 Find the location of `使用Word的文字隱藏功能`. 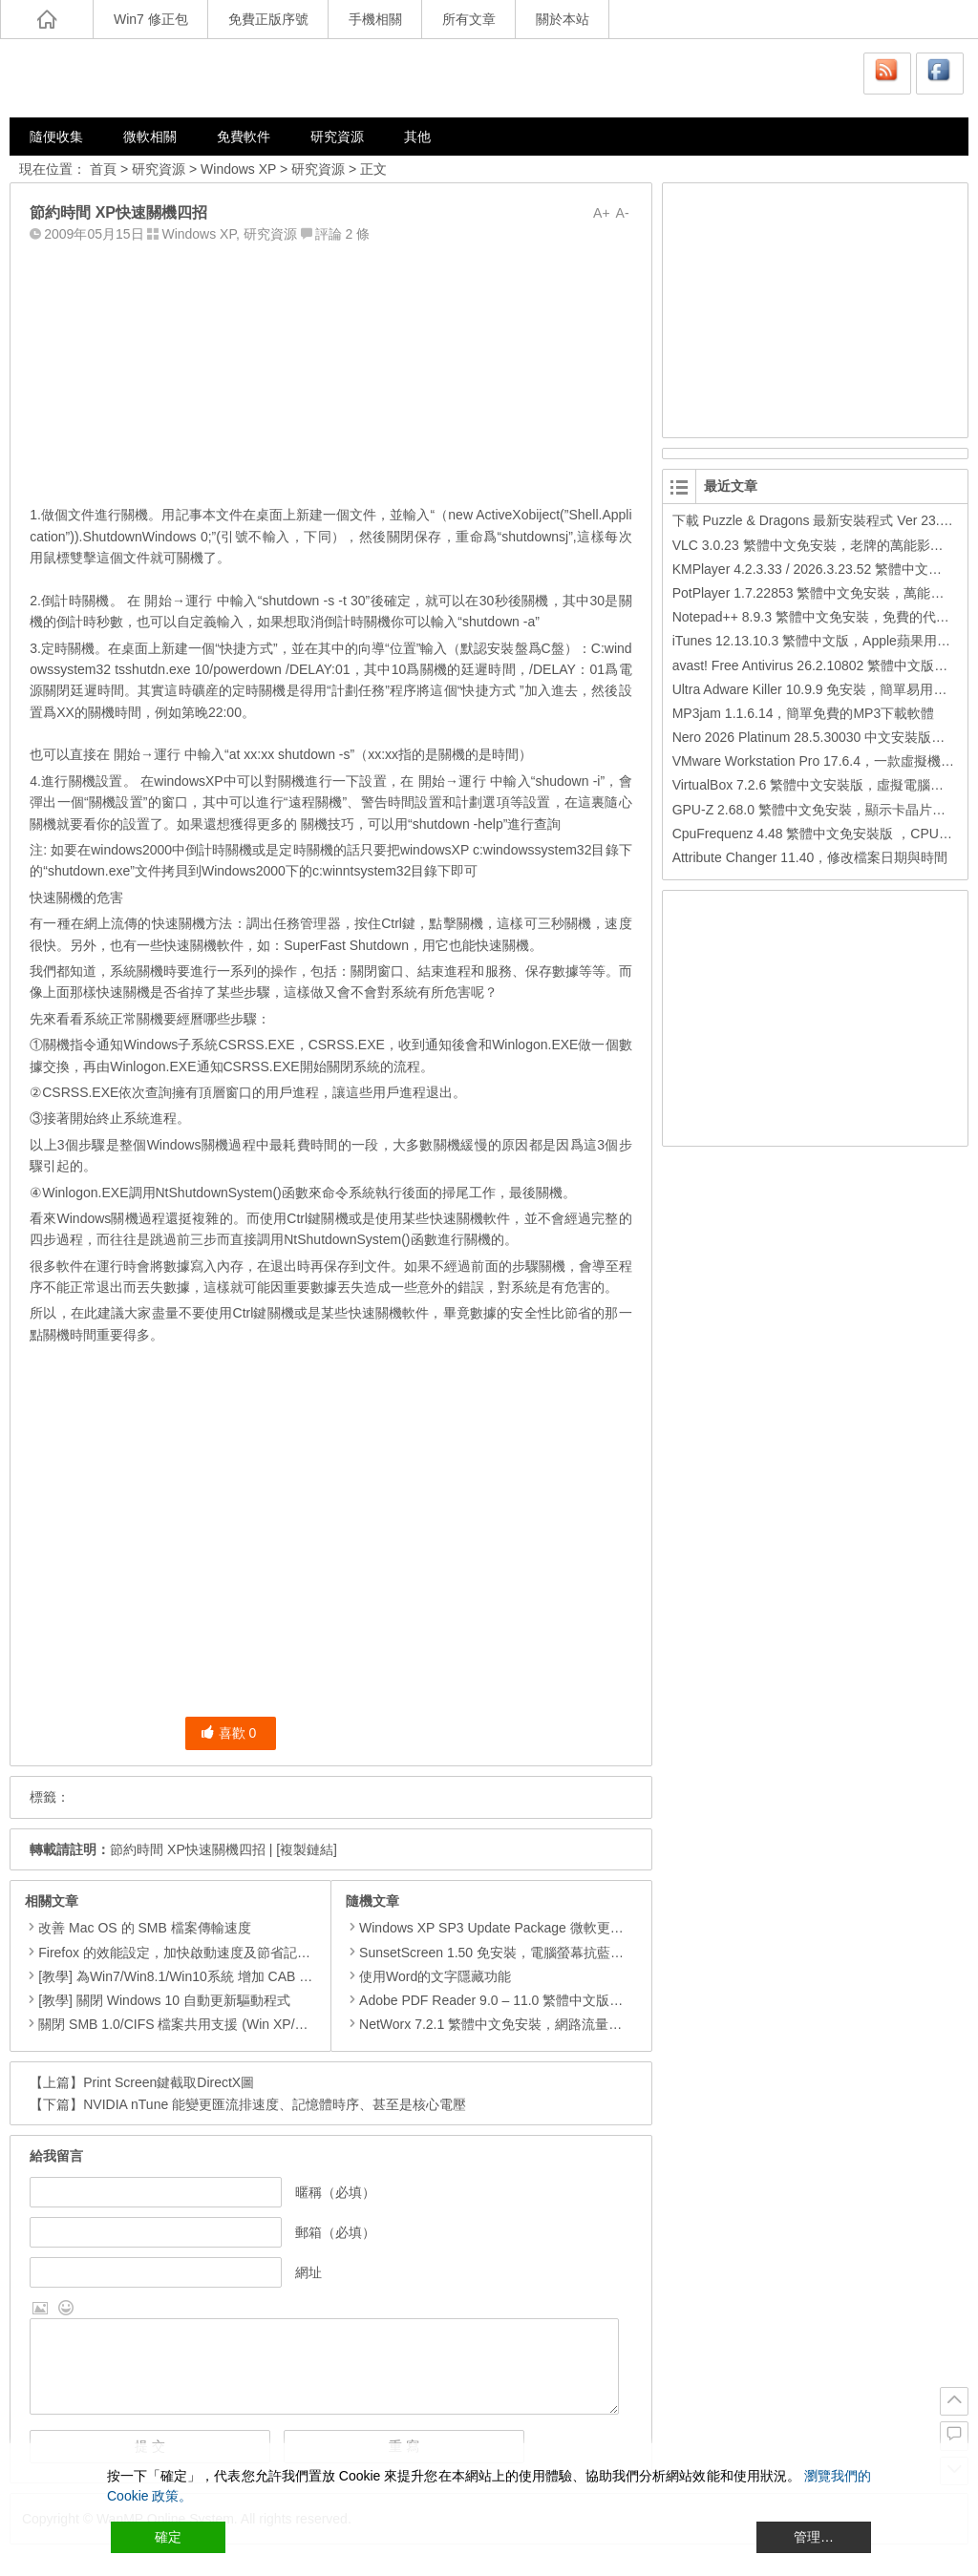

使用Word的文字隱藏功能 is located at coordinates (428, 1976).